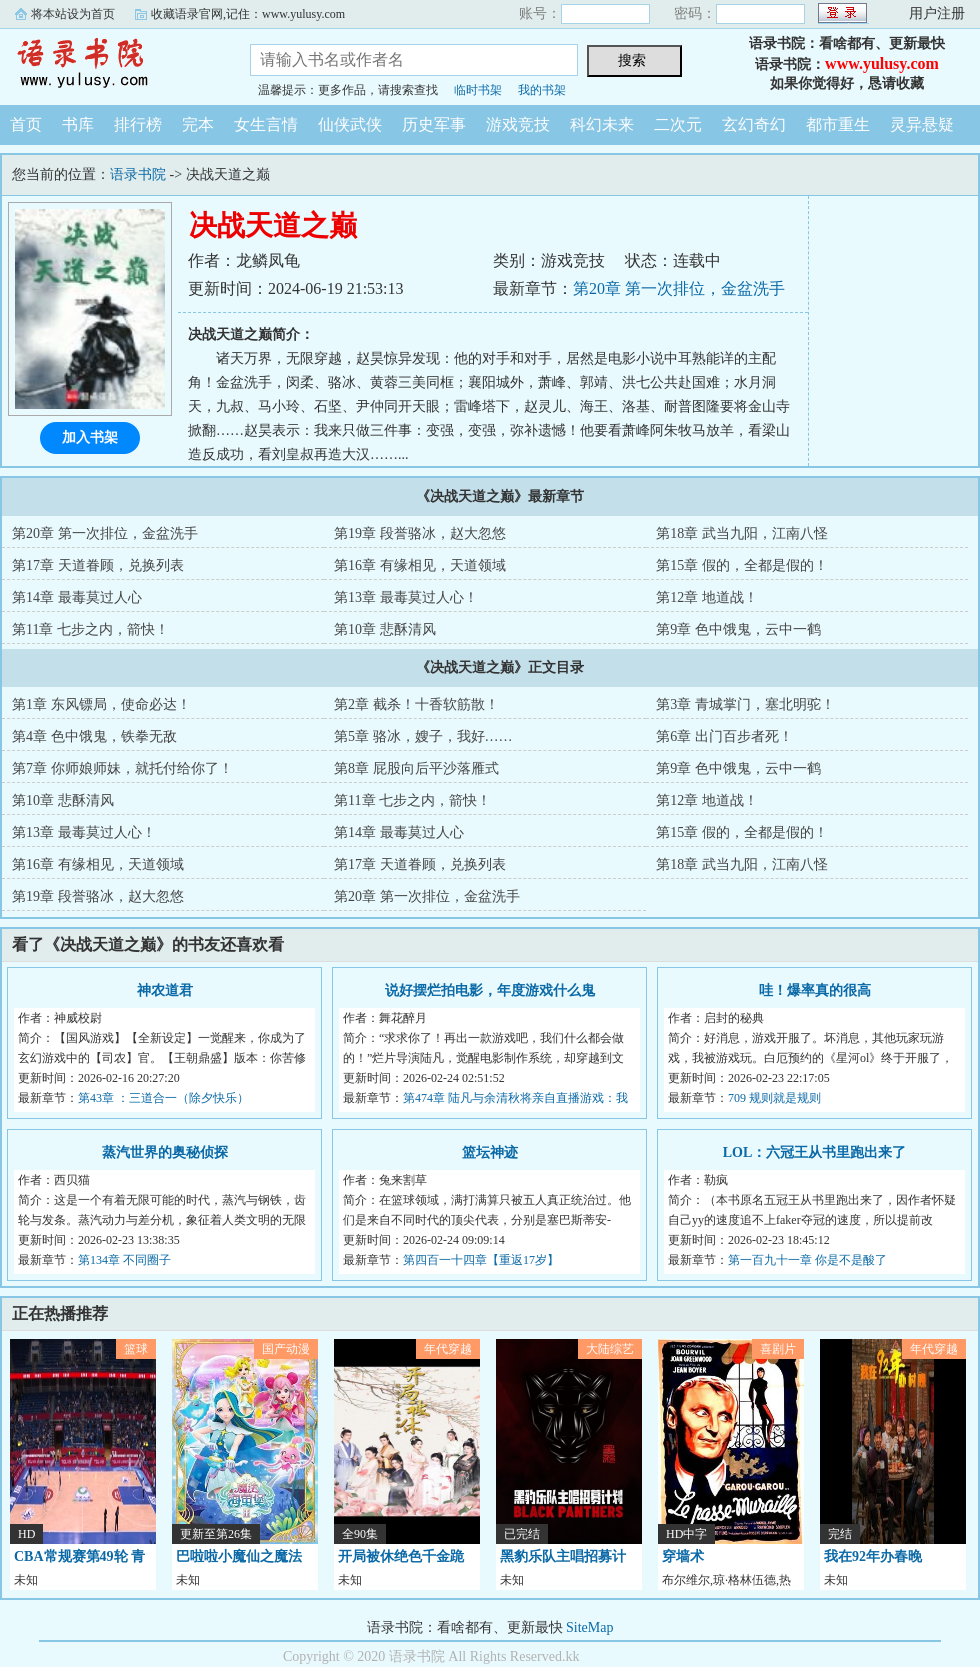 The image size is (980, 1667). What do you see at coordinates (683, 1556) in the screenshot?
I see `穿墙术` at bounding box center [683, 1556].